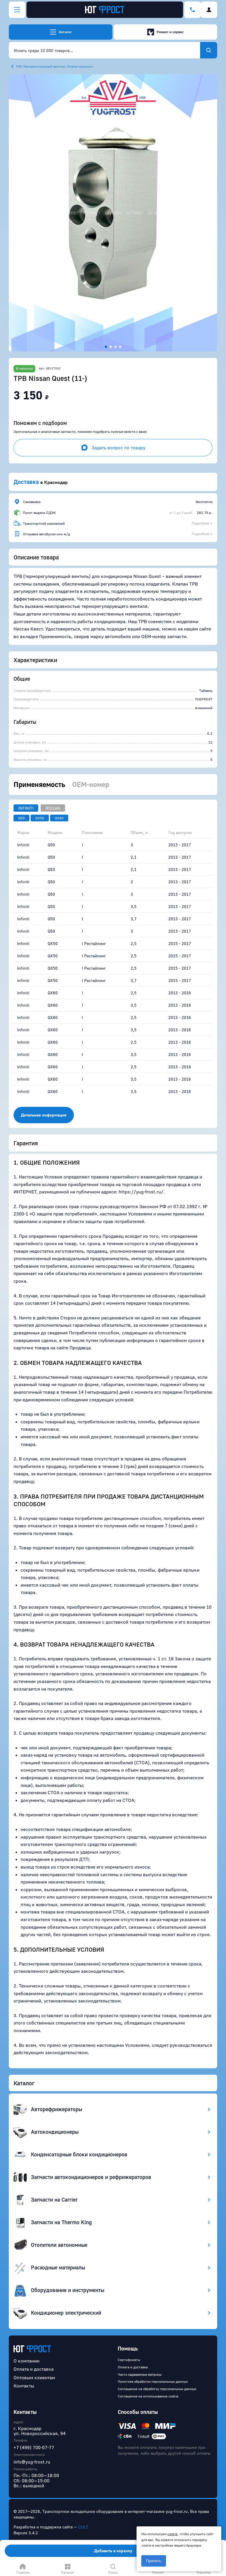  Describe the element at coordinates (104, 50) in the screenshot. I see `[combobox]` at that location.